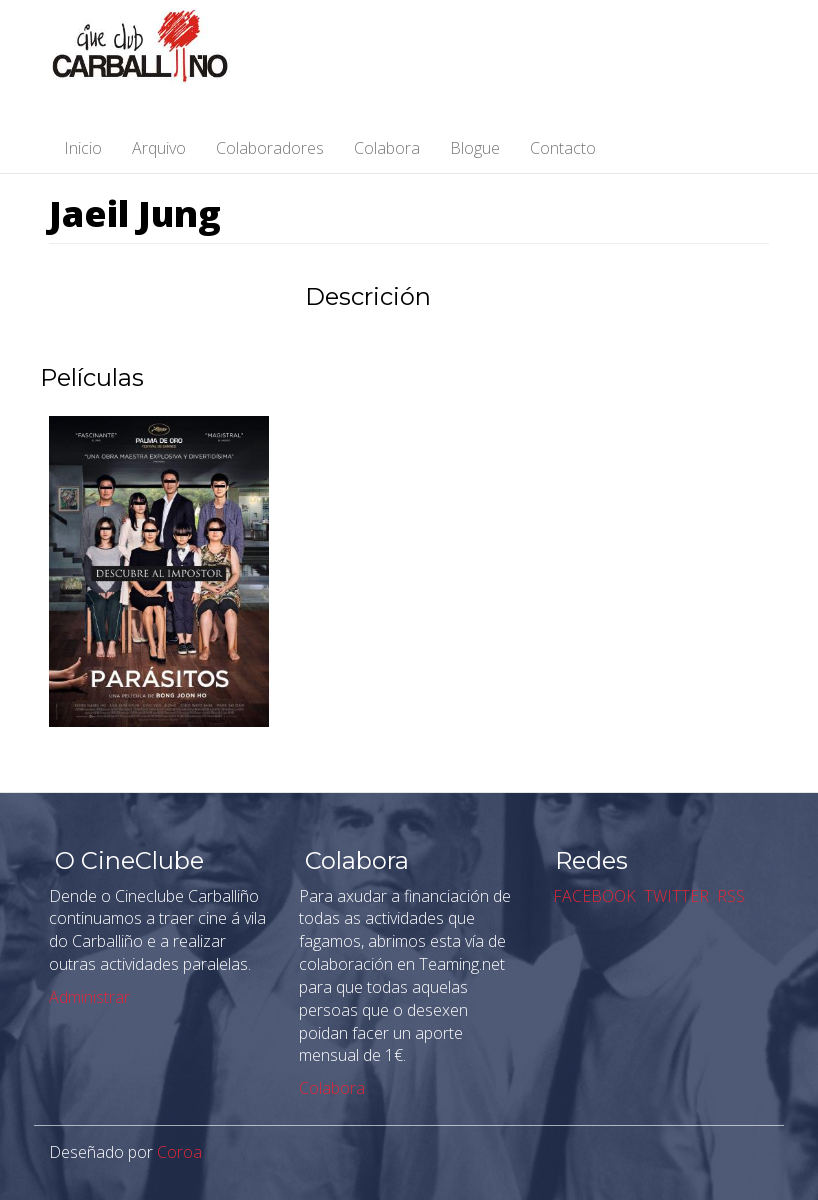  What do you see at coordinates (179, 1152) in the screenshot?
I see `Coroa` at bounding box center [179, 1152].